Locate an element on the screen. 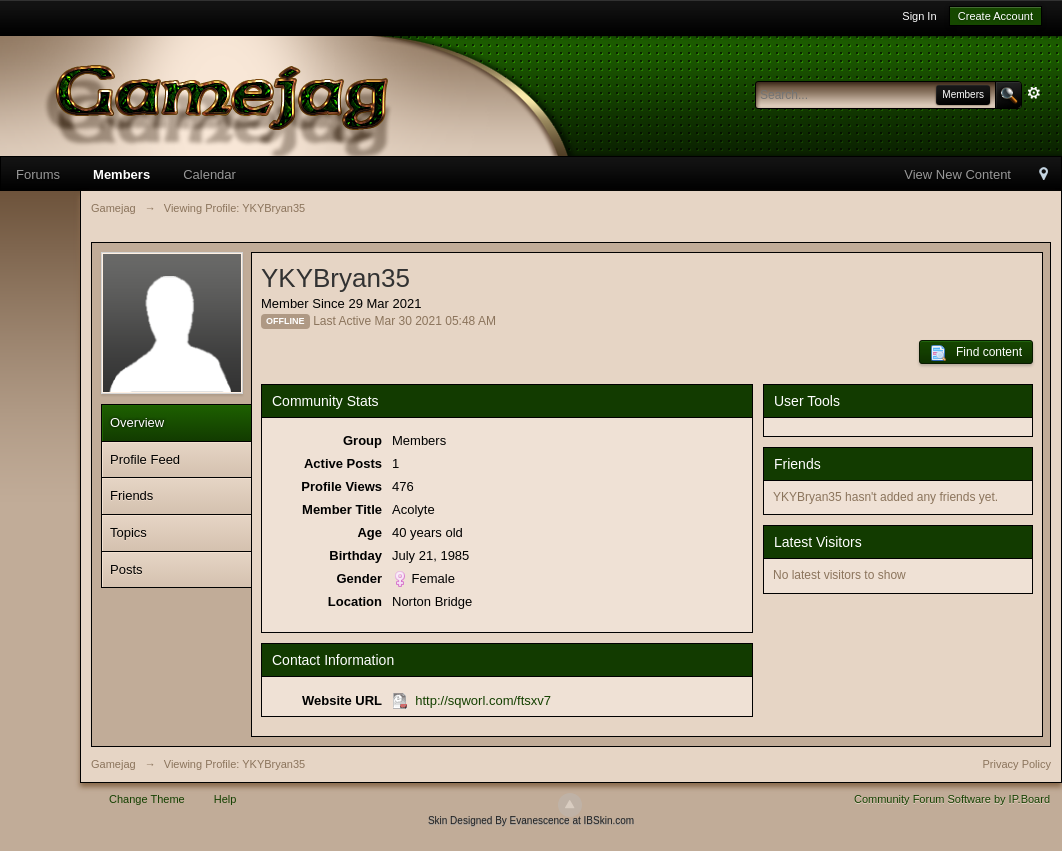 The height and width of the screenshot is (851, 1062). Profile Feed is located at coordinates (145, 459).